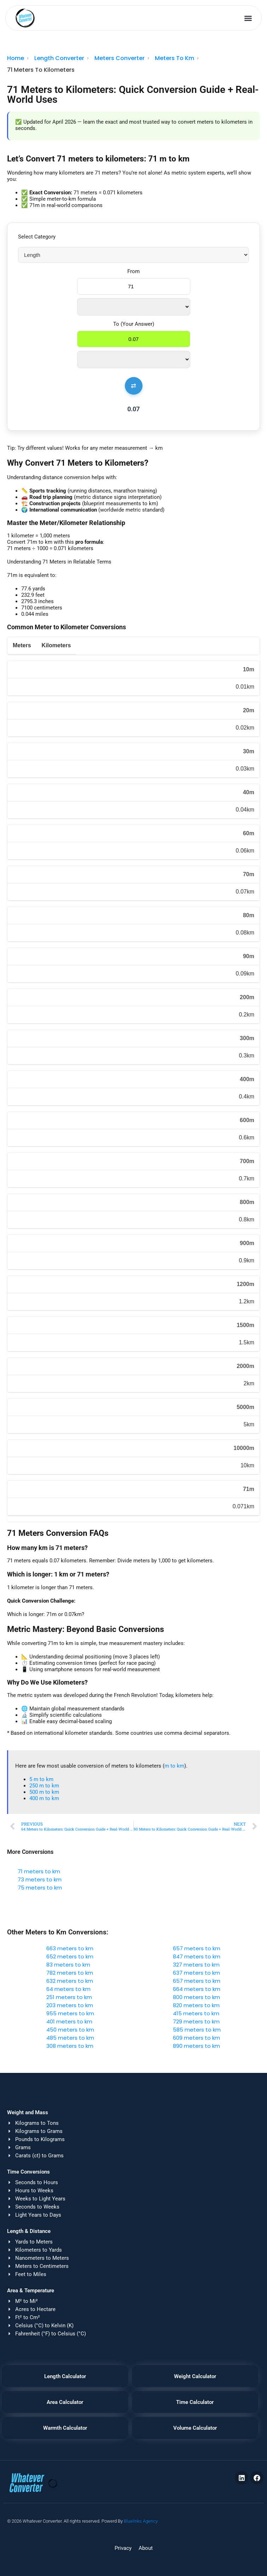 The width and height of the screenshot is (267, 2576). Describe the element at coordinates (141, 2521) in the screenshot. I see `Bluelinks Agency` at that location.